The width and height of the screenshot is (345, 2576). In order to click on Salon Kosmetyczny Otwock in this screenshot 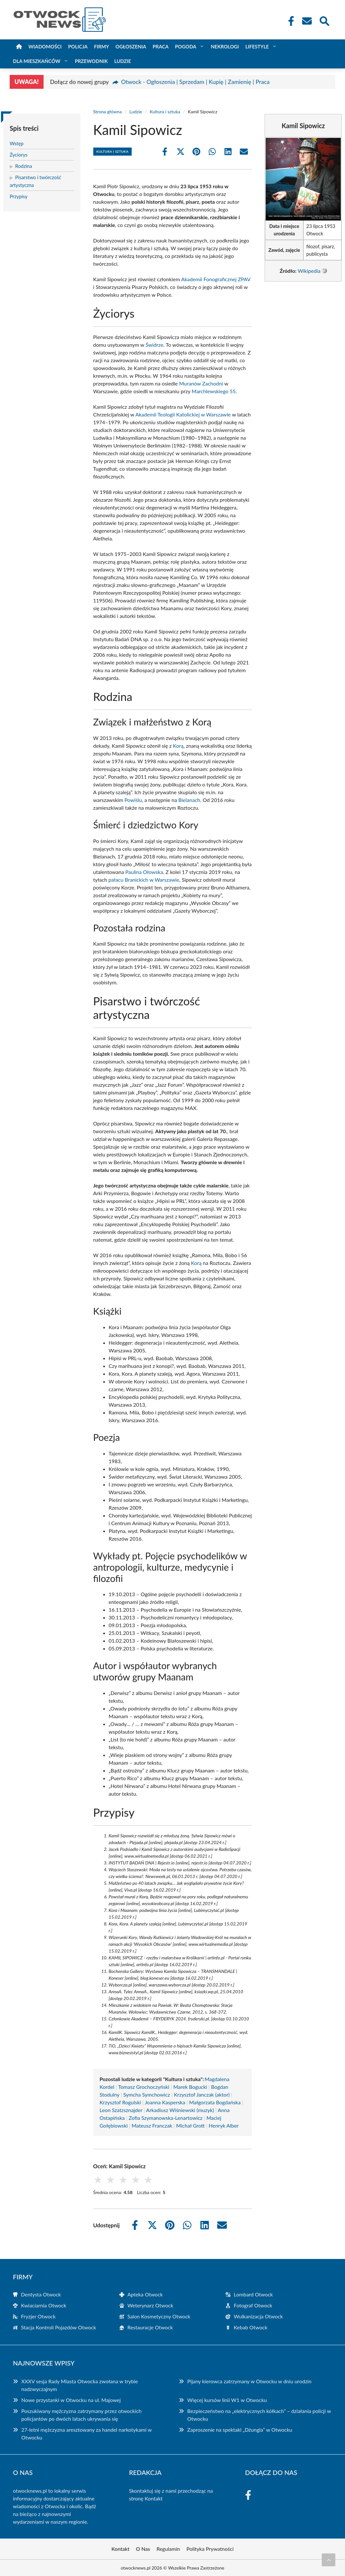, I will do `click(158, 2316)`.